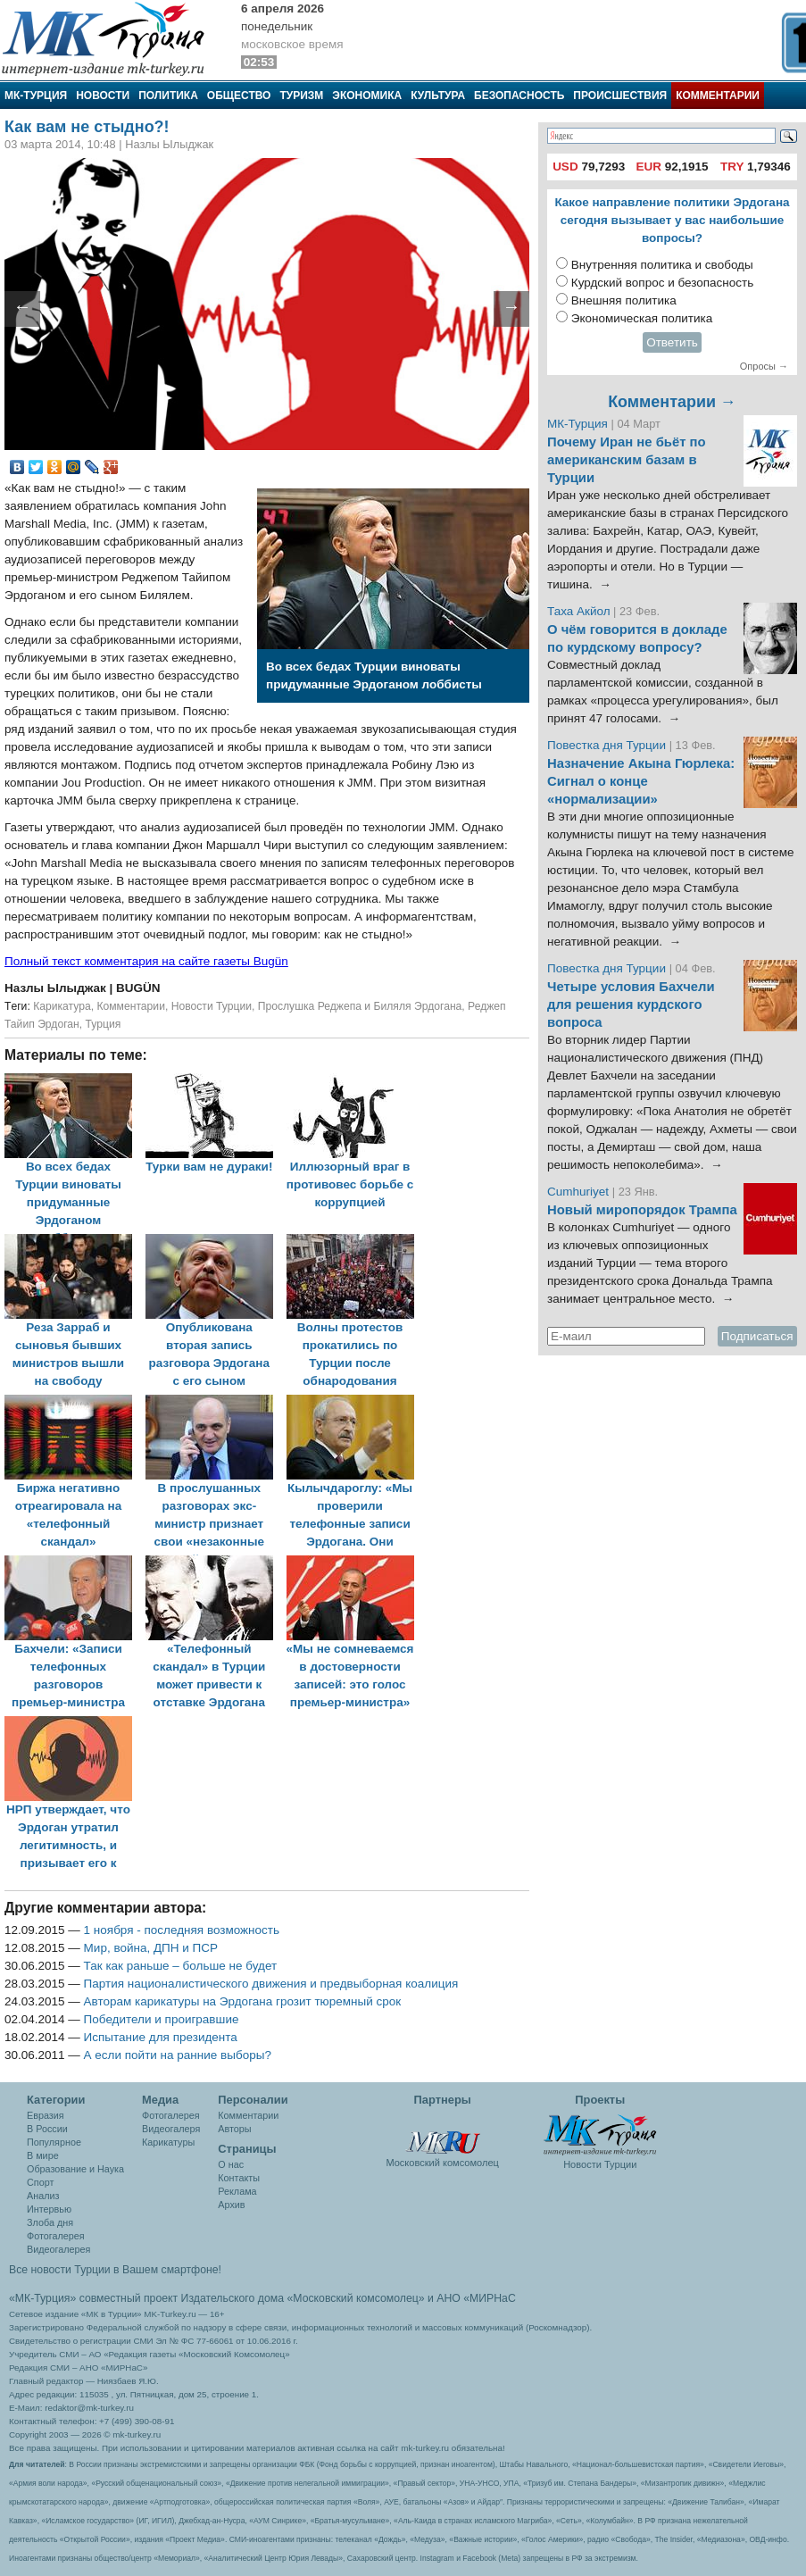 This screenshot has height=2576, width=806. Describe the element at coordinates (620, 95) in the screenshot. I see `Происшествия` at that location.